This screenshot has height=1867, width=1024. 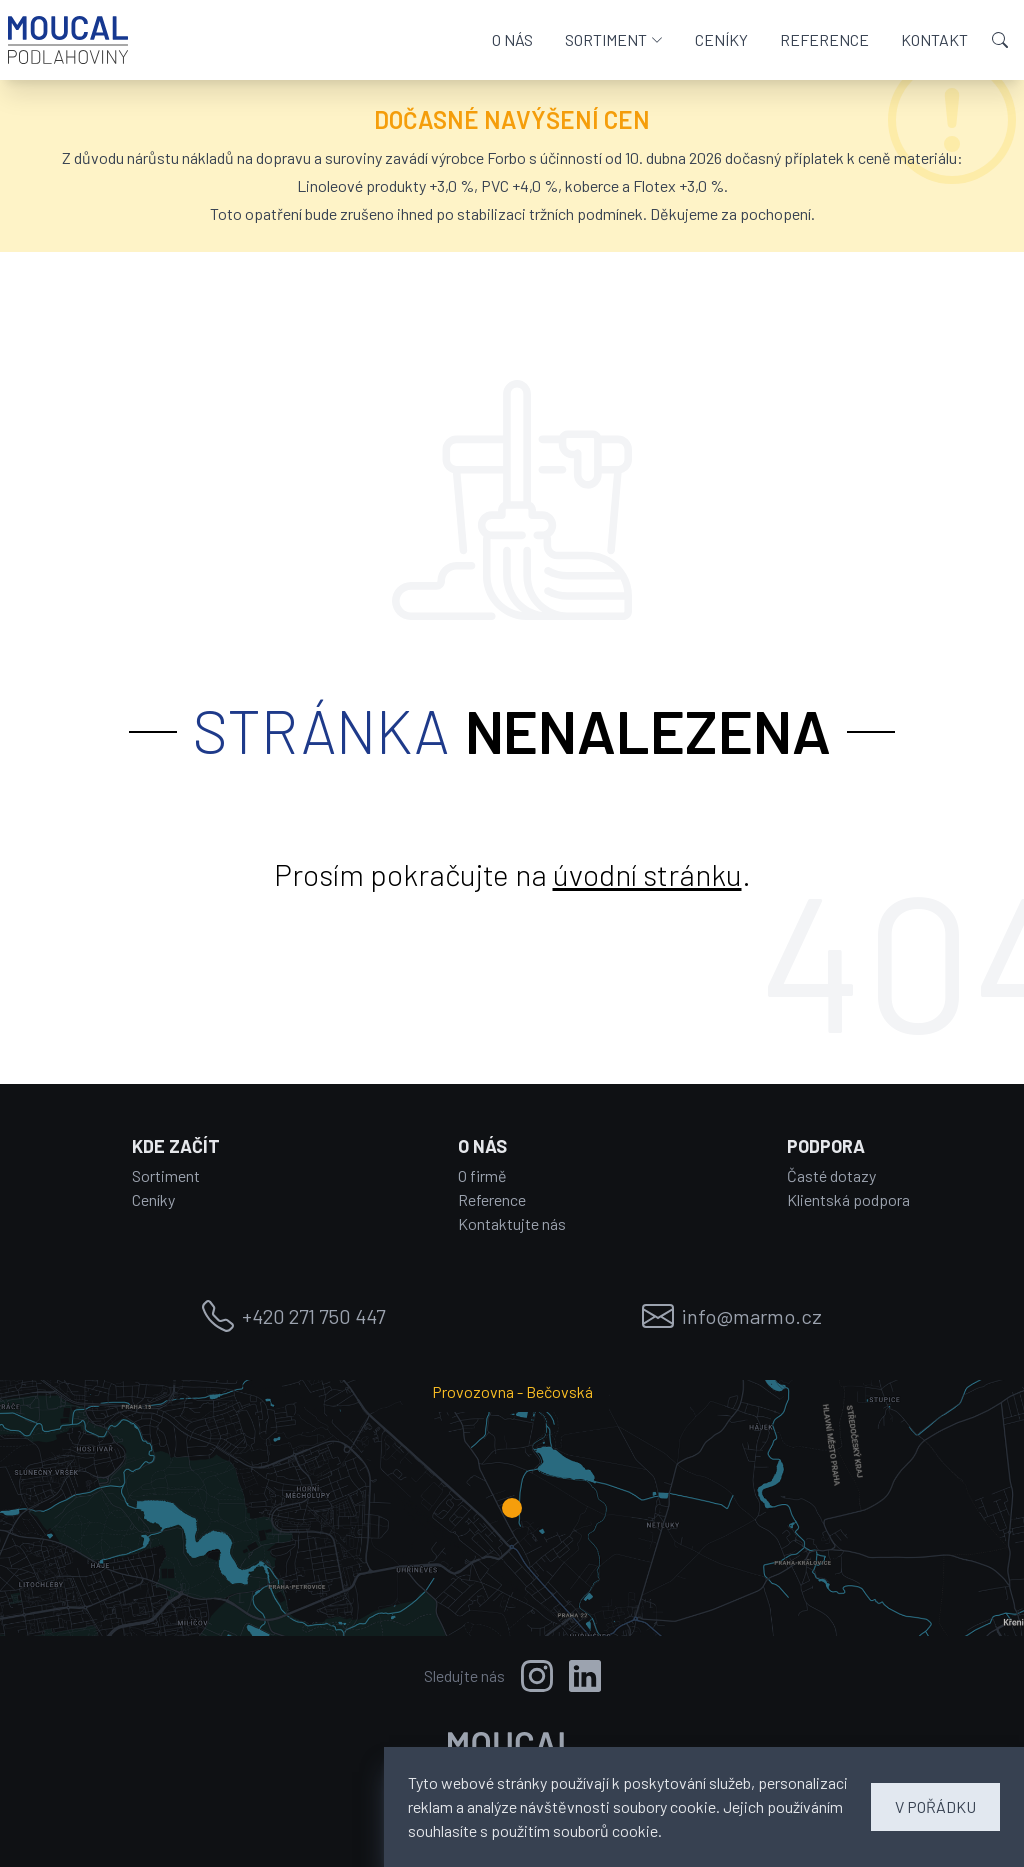 What do you see at coordinates (492, 1199) in the screenshot?
I see `Reference` at bounding box center [492, 1199].